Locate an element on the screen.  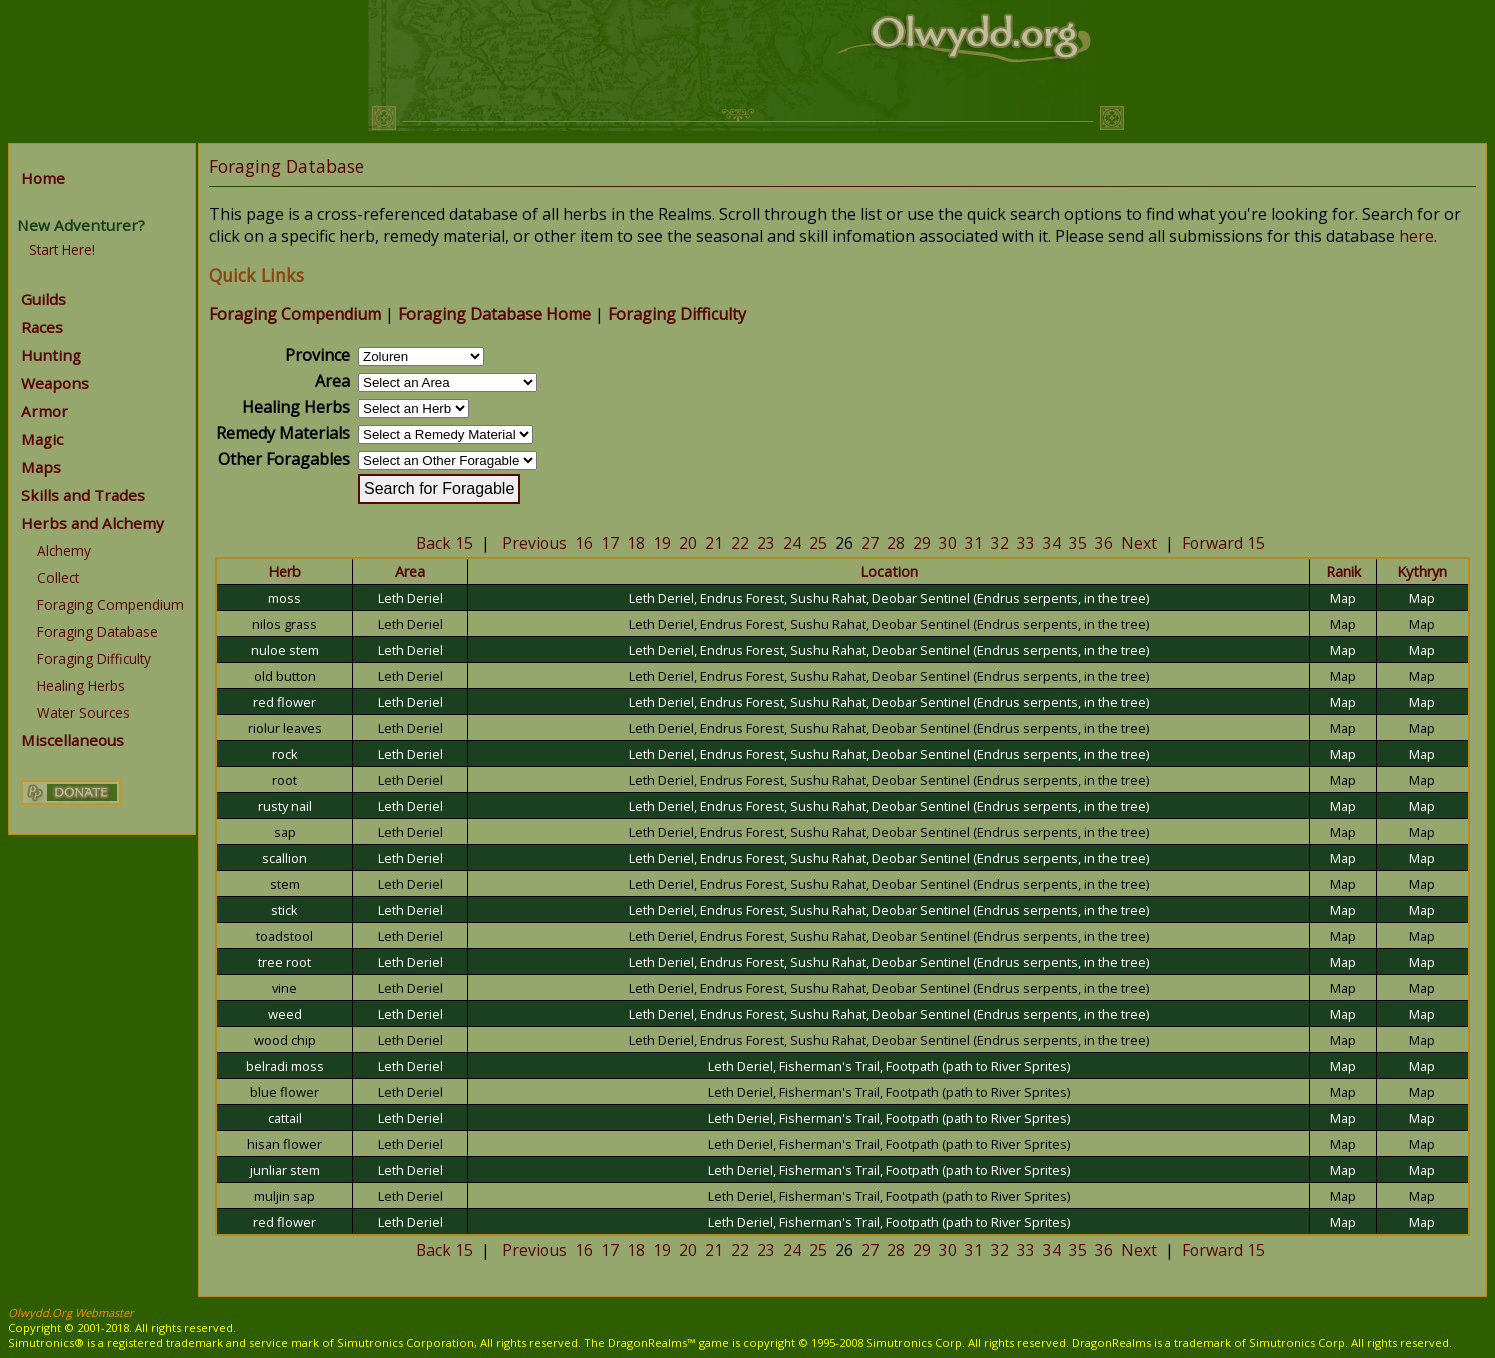
rock is located at coordinates (285, 754).